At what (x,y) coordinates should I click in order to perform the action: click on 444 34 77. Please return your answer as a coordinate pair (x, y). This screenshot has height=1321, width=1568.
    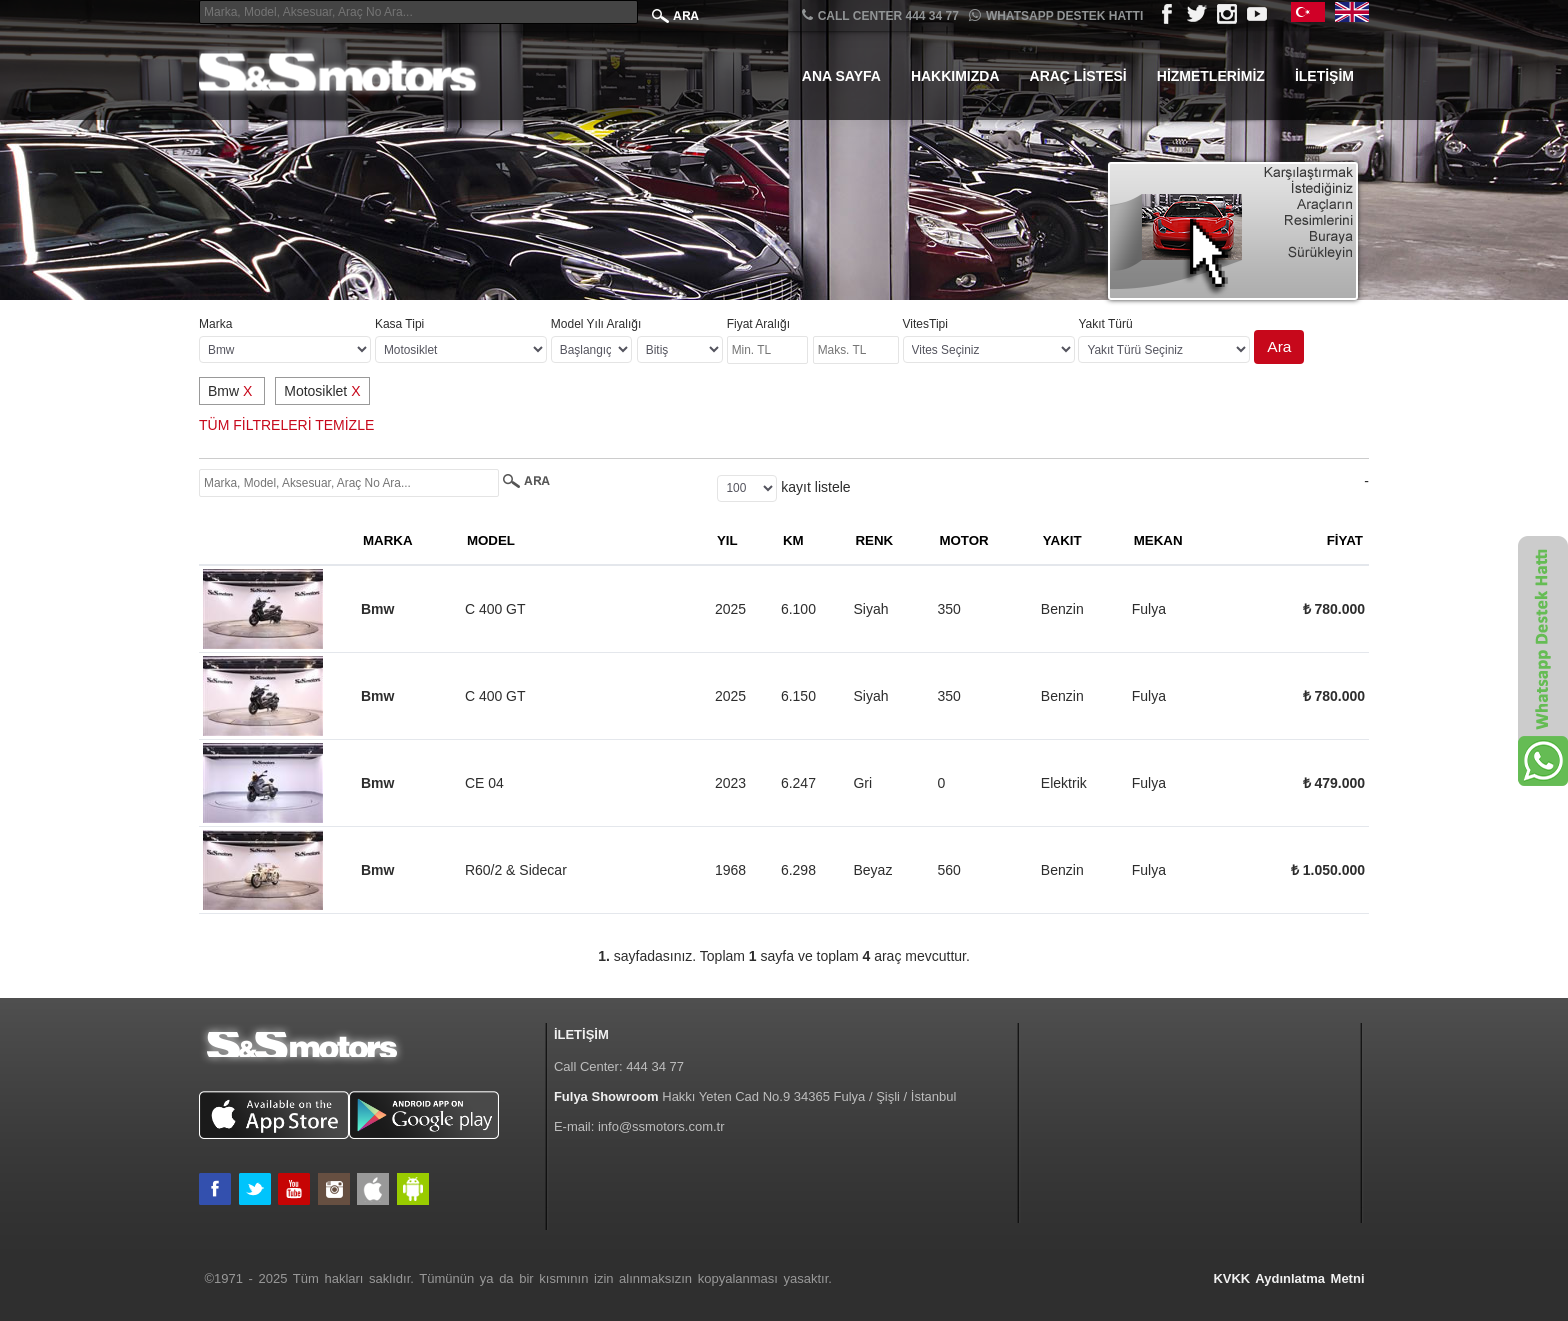
    Looking at the image, I should click on (655, 1066).